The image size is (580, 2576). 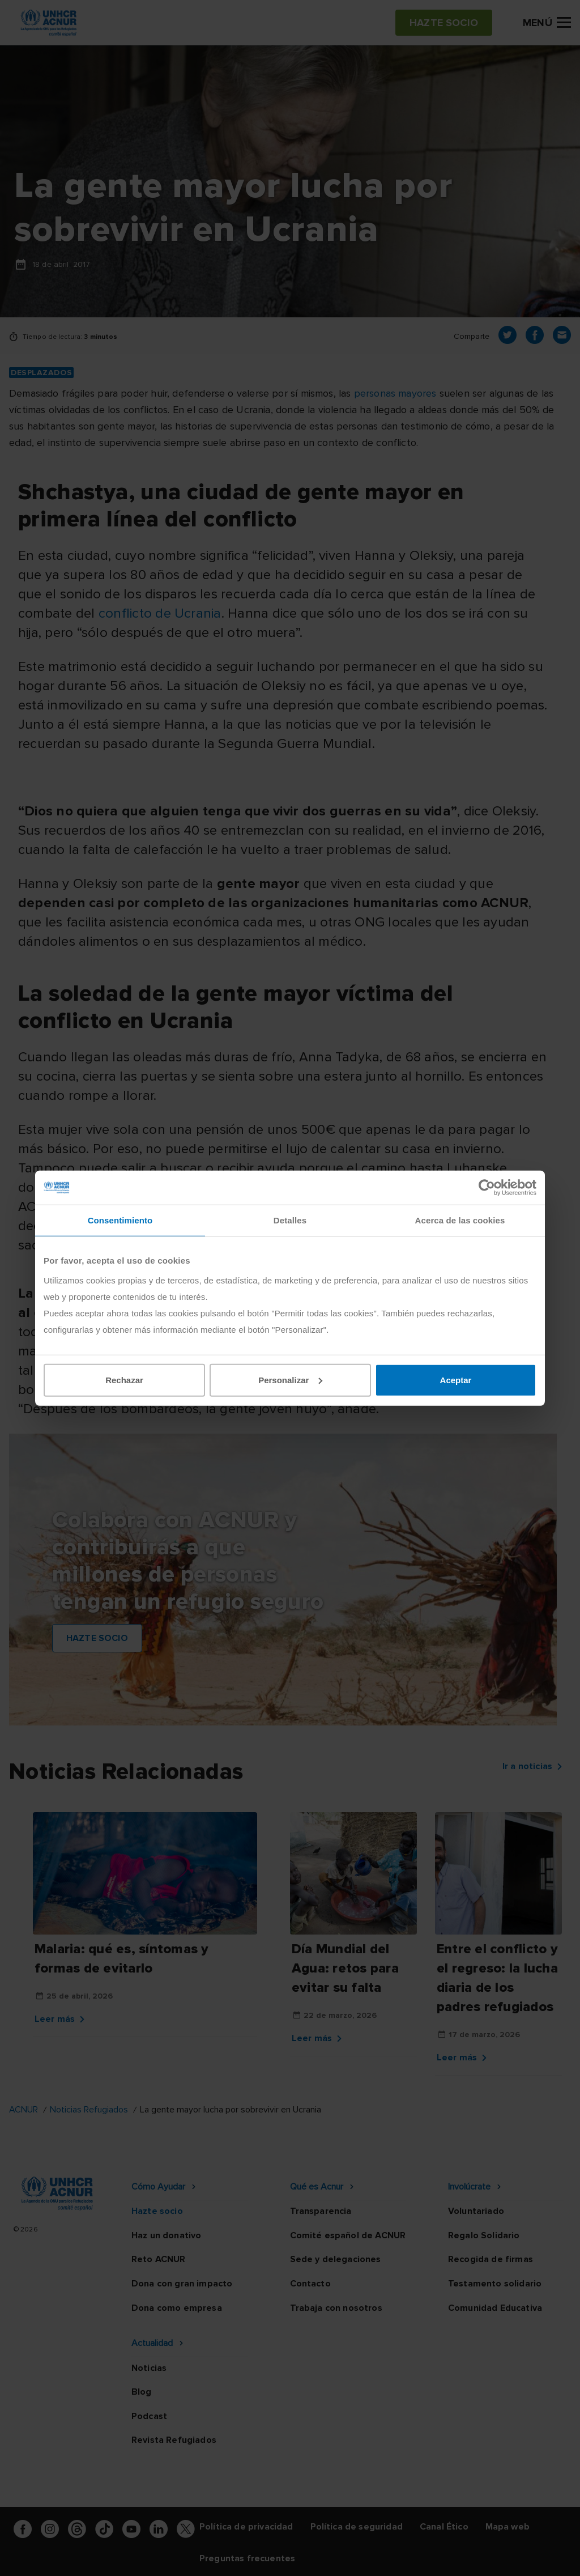 I want to click on Consentimiento [tab], so click(x=120, y=1220).